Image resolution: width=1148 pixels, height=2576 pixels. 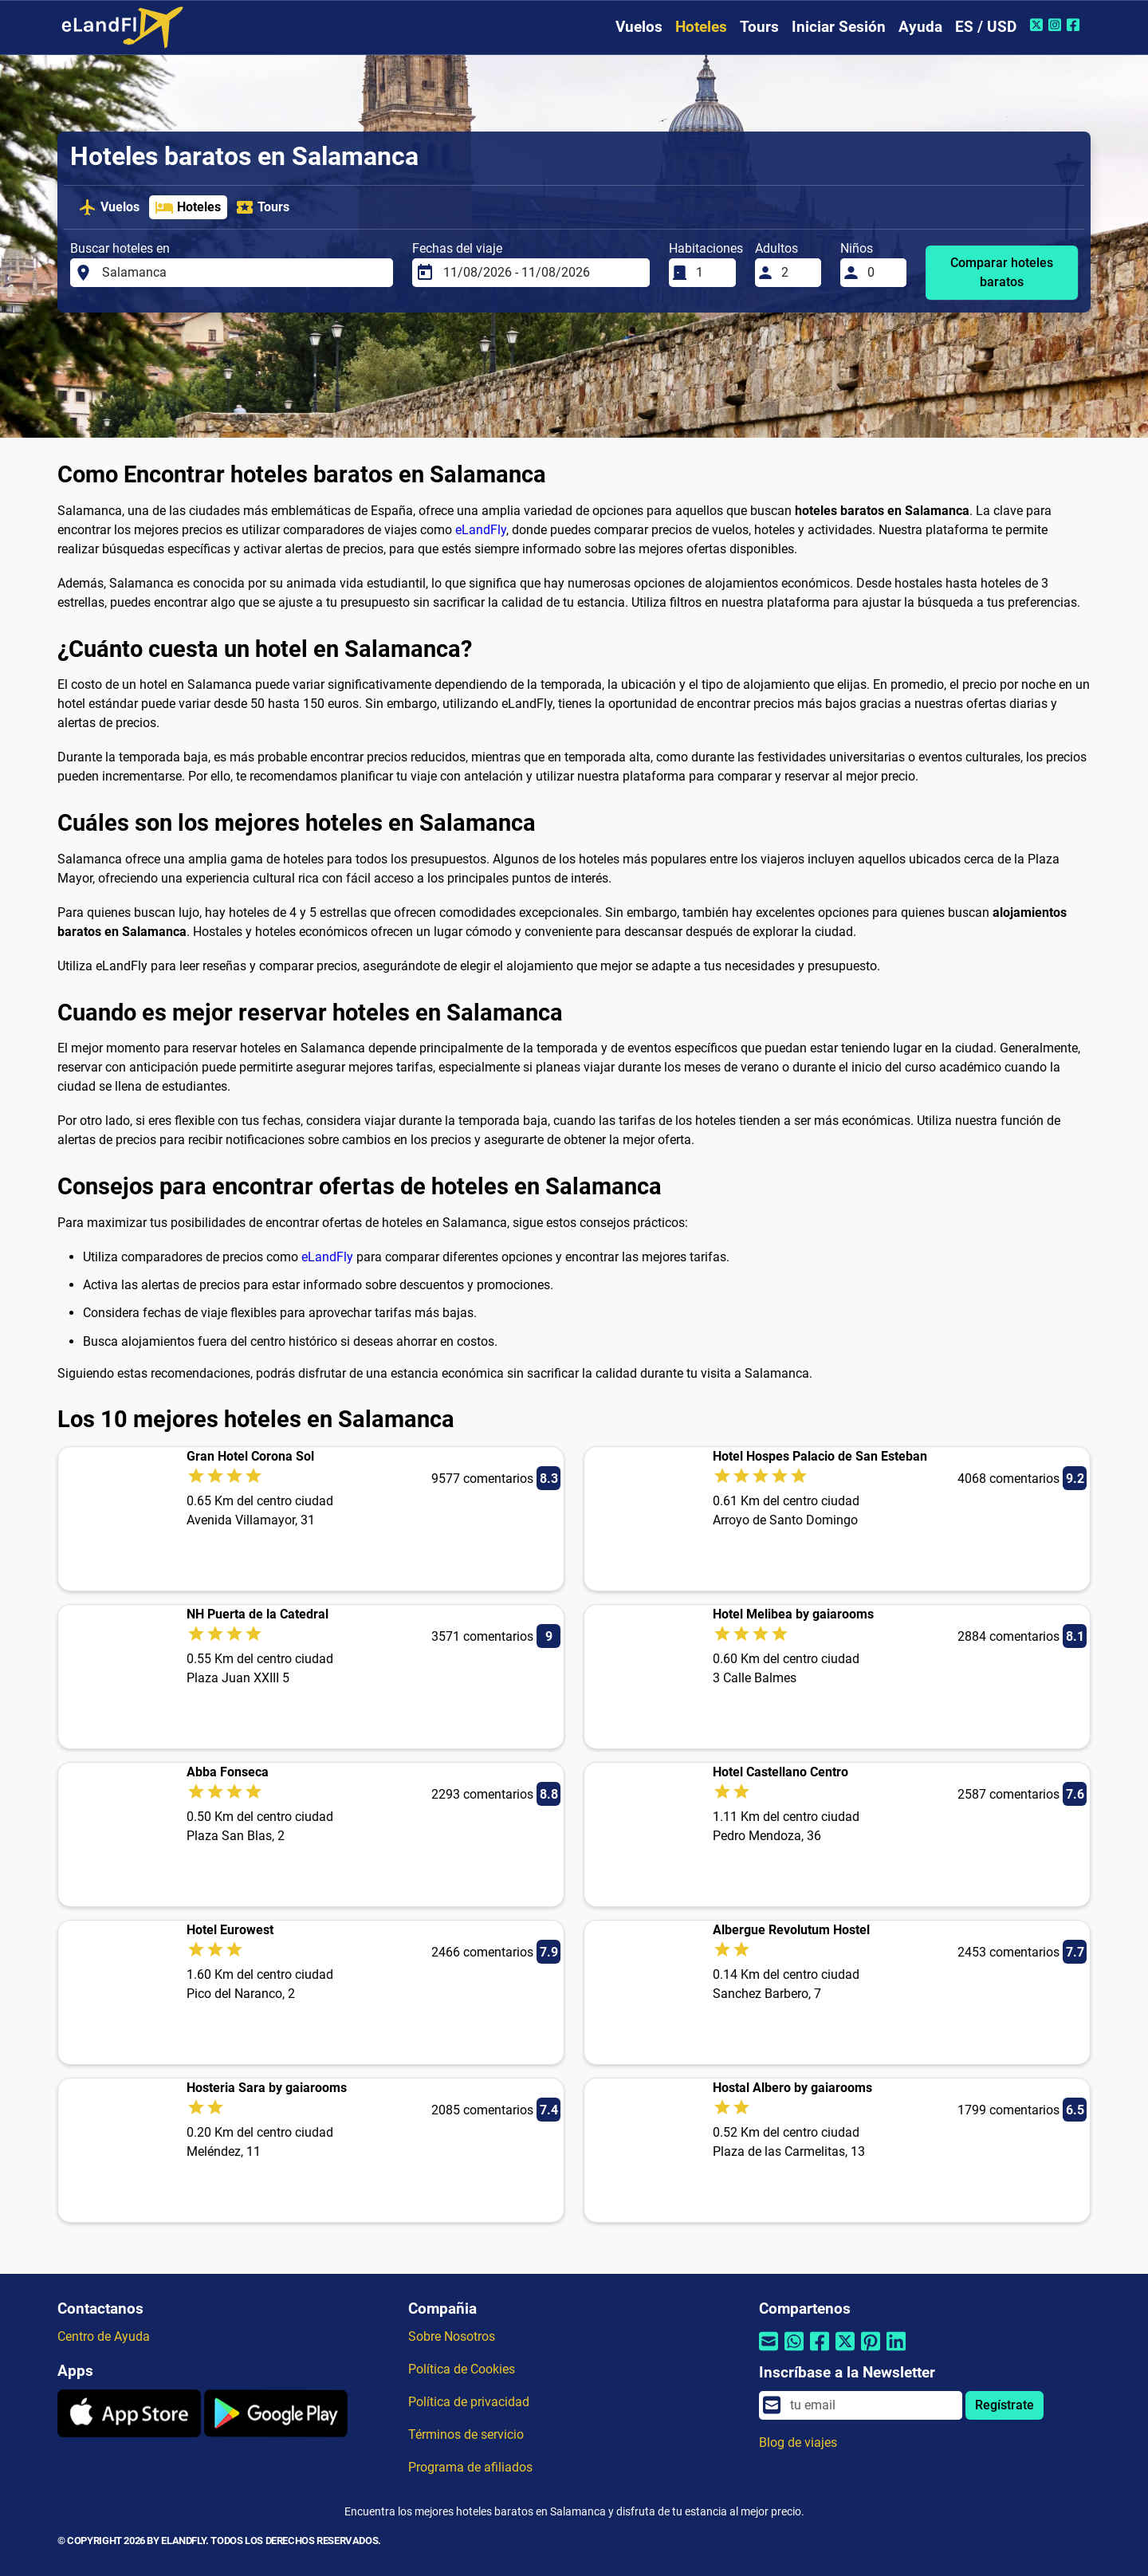 What do you see at coordinates (466, 2434) in the screenshot?
I see `Términos de servicio` at bounding box center [466, 2434].